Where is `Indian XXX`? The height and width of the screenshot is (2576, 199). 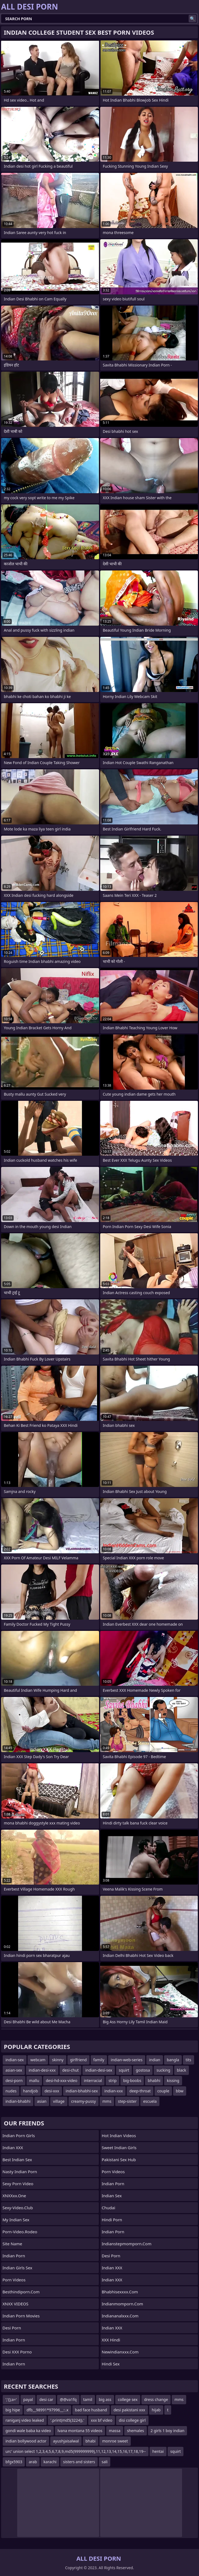
Indian XXX is located at coordinates (12, 2147).